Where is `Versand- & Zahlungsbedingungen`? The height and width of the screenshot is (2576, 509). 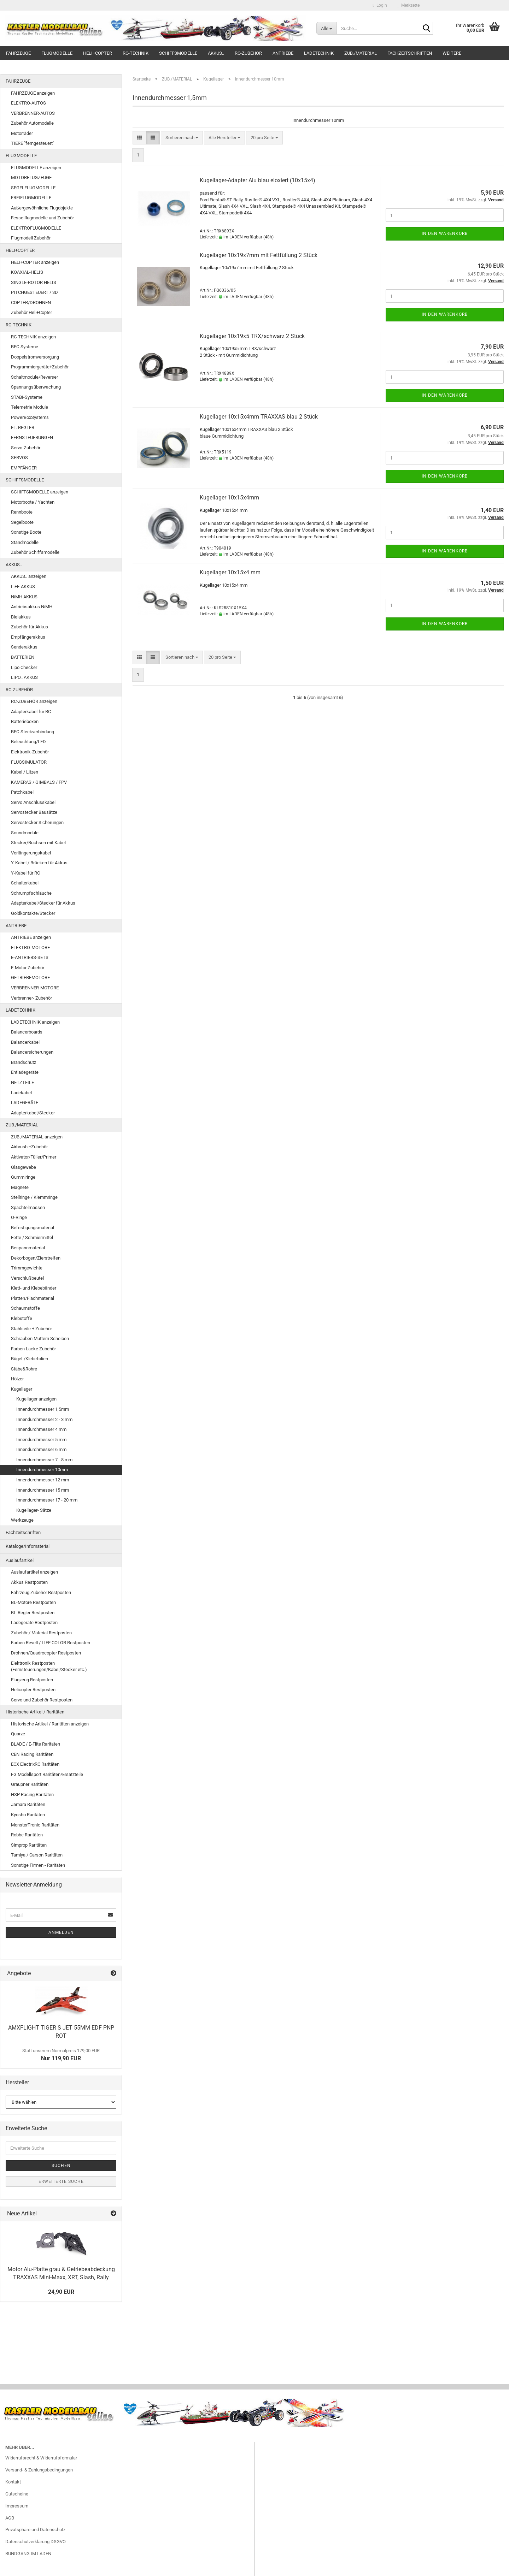 Versand- & Zahlungsbedingungen is located at coordinates (39, 2470).